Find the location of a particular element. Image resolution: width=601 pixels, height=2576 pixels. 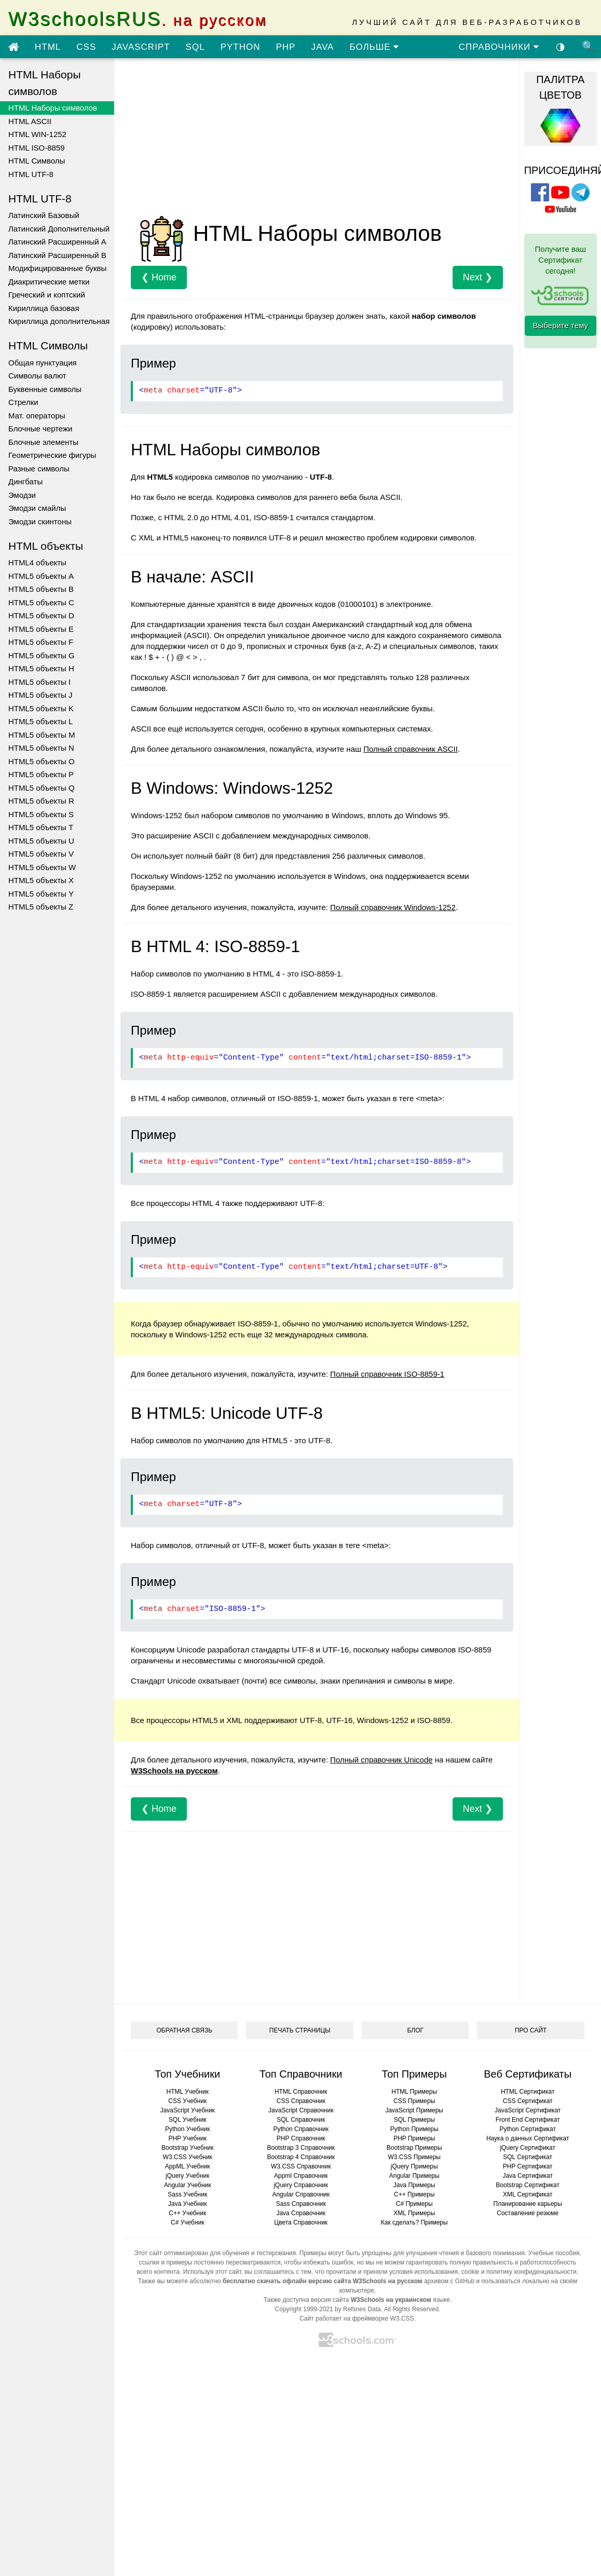

HTML4 объекты is located at coordinates (37, 562).